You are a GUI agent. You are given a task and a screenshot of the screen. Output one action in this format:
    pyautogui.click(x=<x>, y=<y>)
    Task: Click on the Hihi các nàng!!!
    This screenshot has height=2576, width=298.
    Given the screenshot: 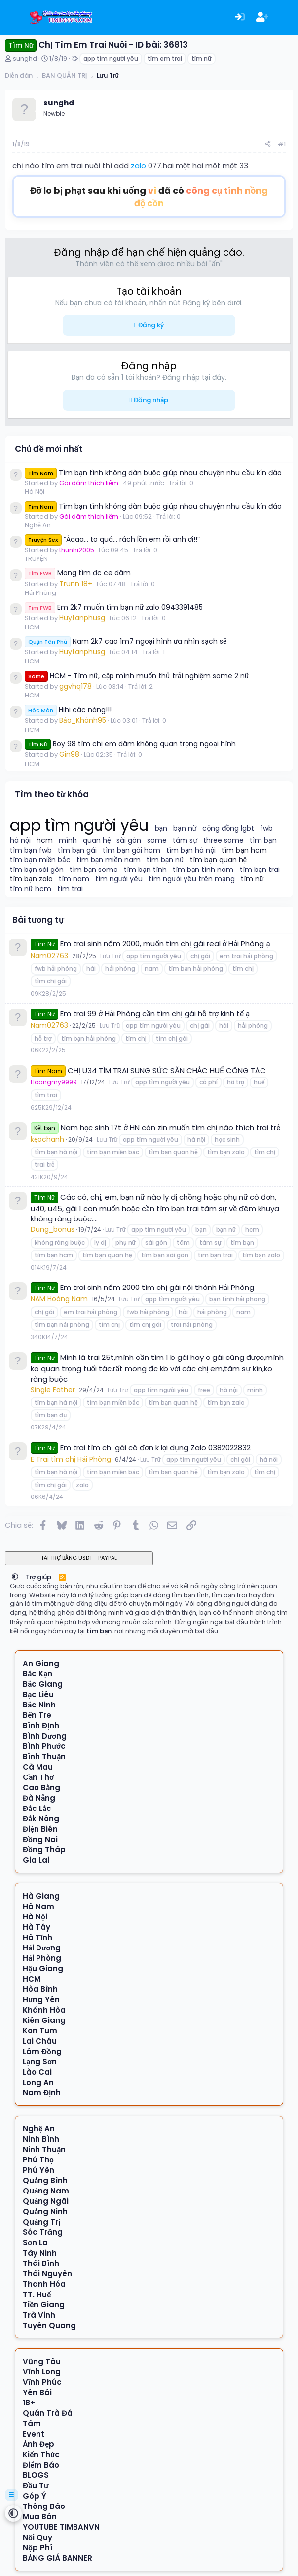 What is the action you would take?
    pyautogui.click(x=68, y=710)
    